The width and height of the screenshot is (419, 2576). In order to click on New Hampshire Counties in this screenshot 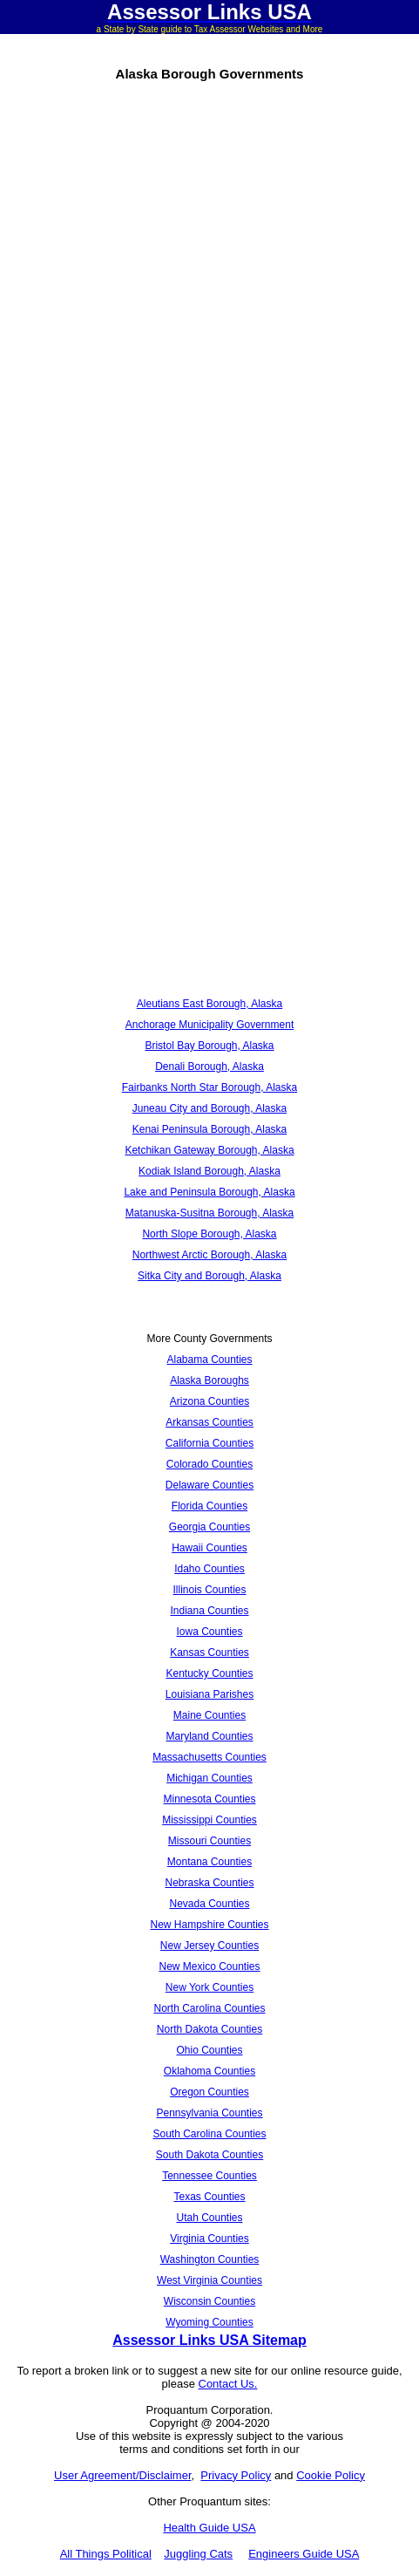, I will do `click(209, 1924)`.